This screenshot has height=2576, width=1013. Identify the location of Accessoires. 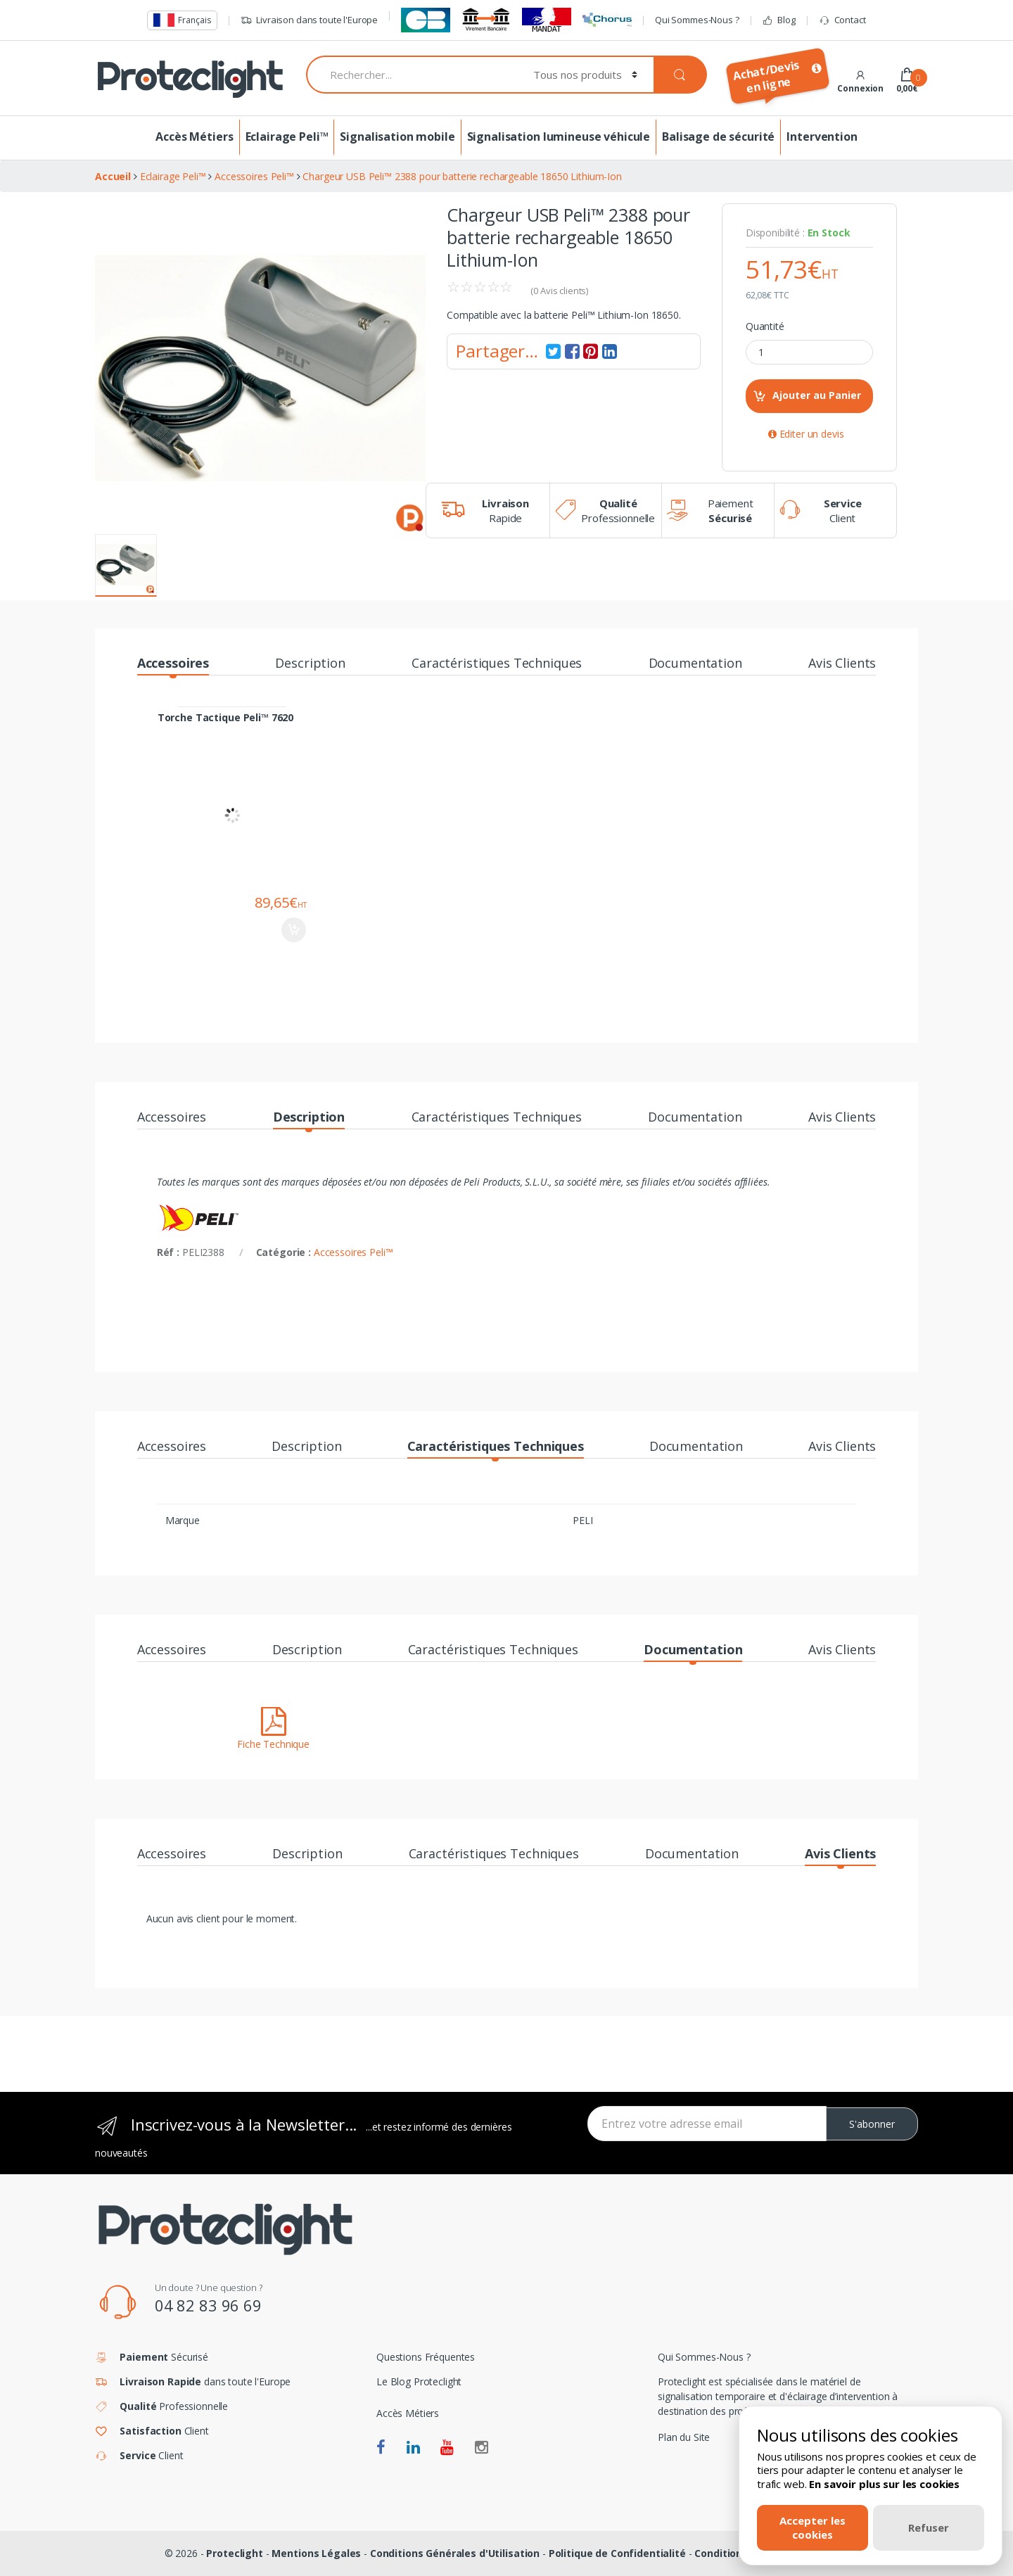
(173, 663).